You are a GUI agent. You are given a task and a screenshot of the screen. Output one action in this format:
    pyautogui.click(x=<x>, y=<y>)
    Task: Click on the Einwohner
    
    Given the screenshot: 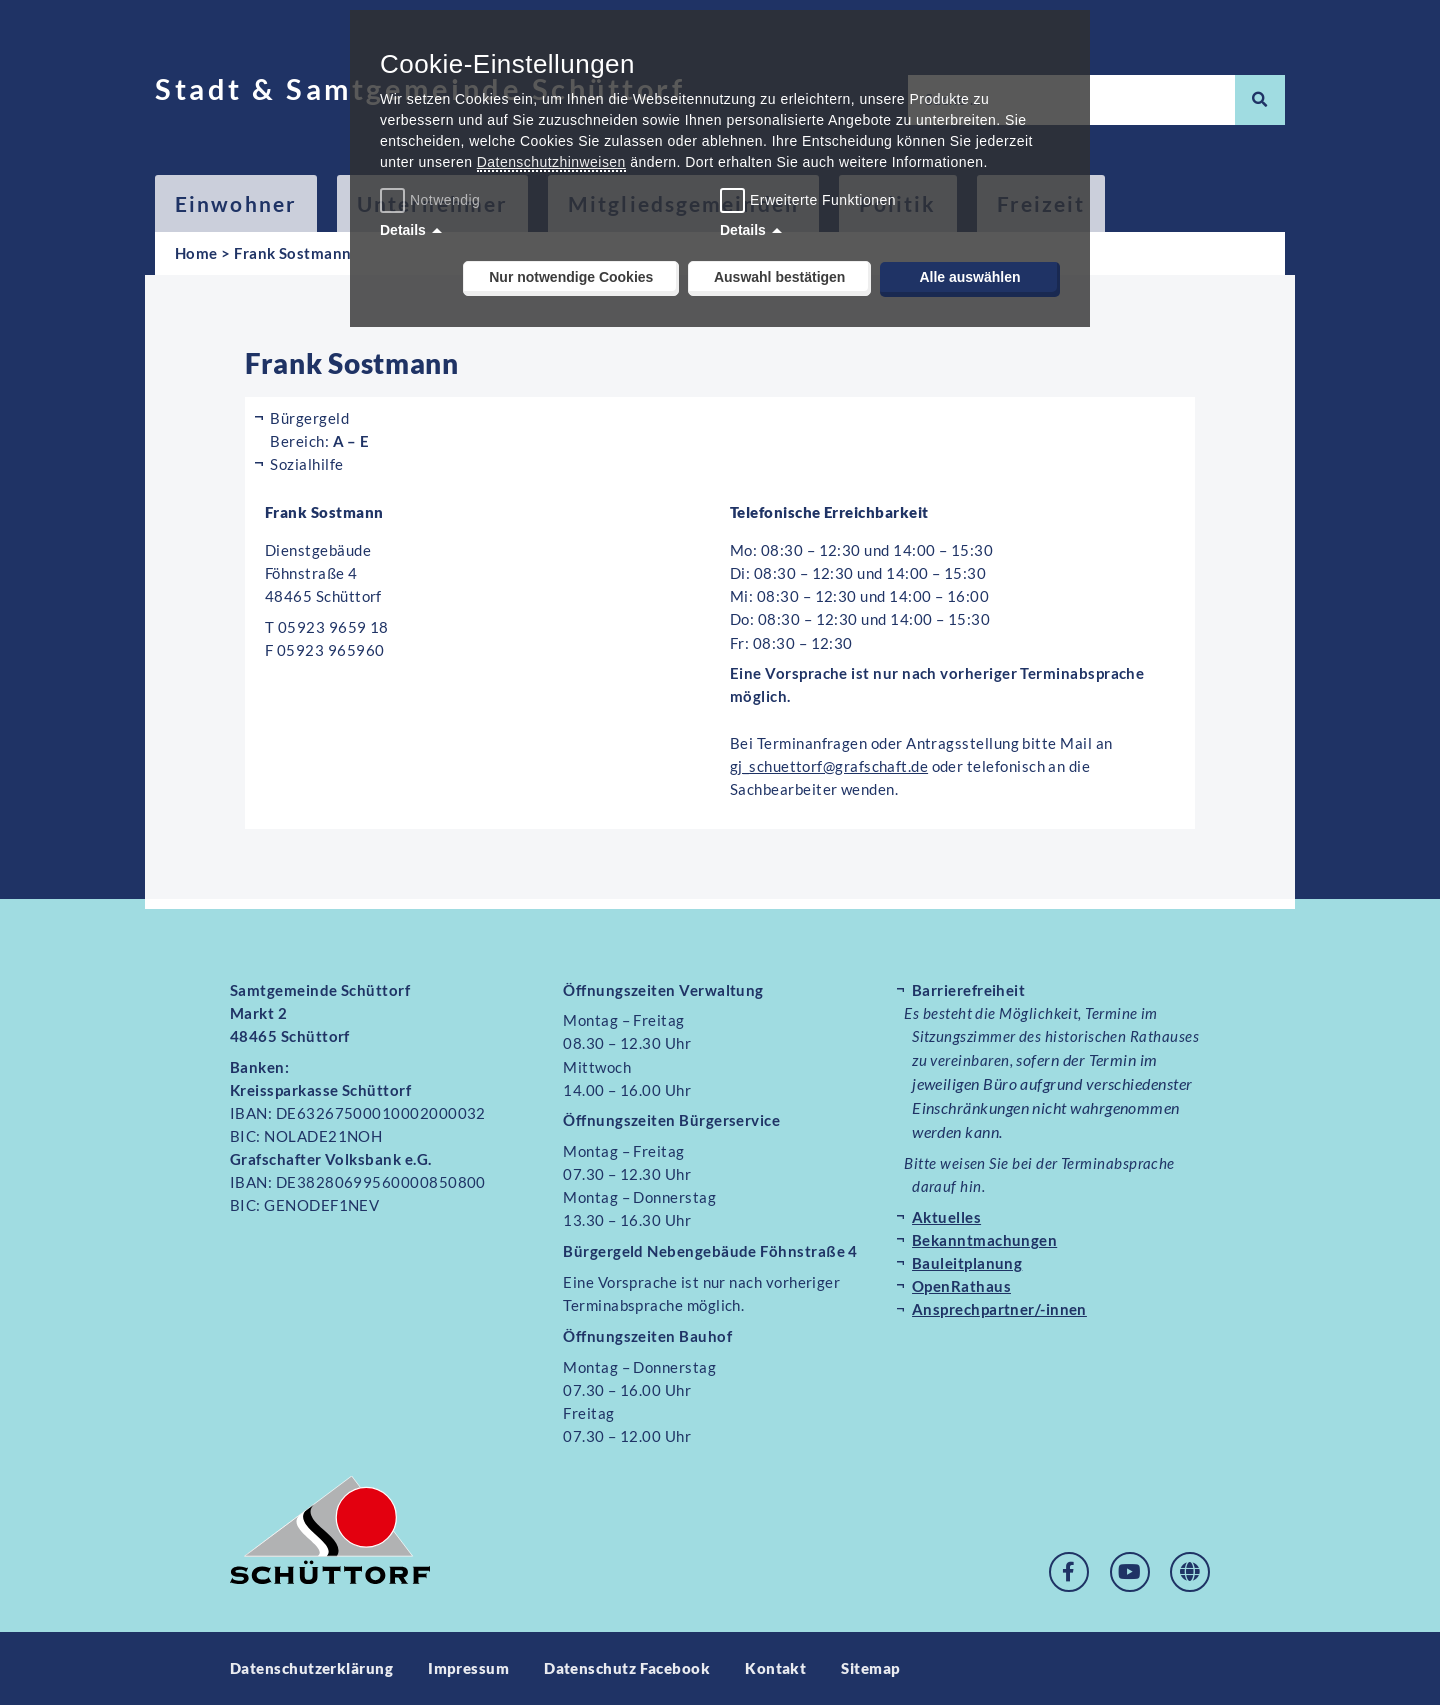 What is the action you would take?
    pyautogui.click(x=236, y=203)
    